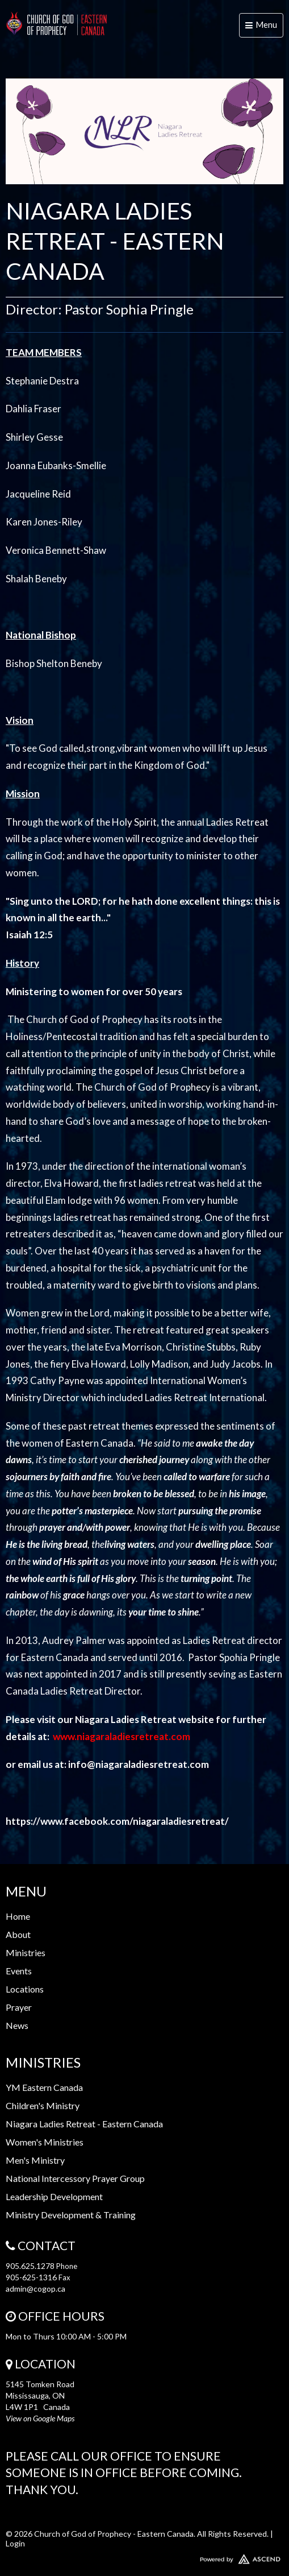  What do you see at coordinates (44, 2141) in the screenshot?
I see `Women's Ministries` at bounding box center [44, 2141].